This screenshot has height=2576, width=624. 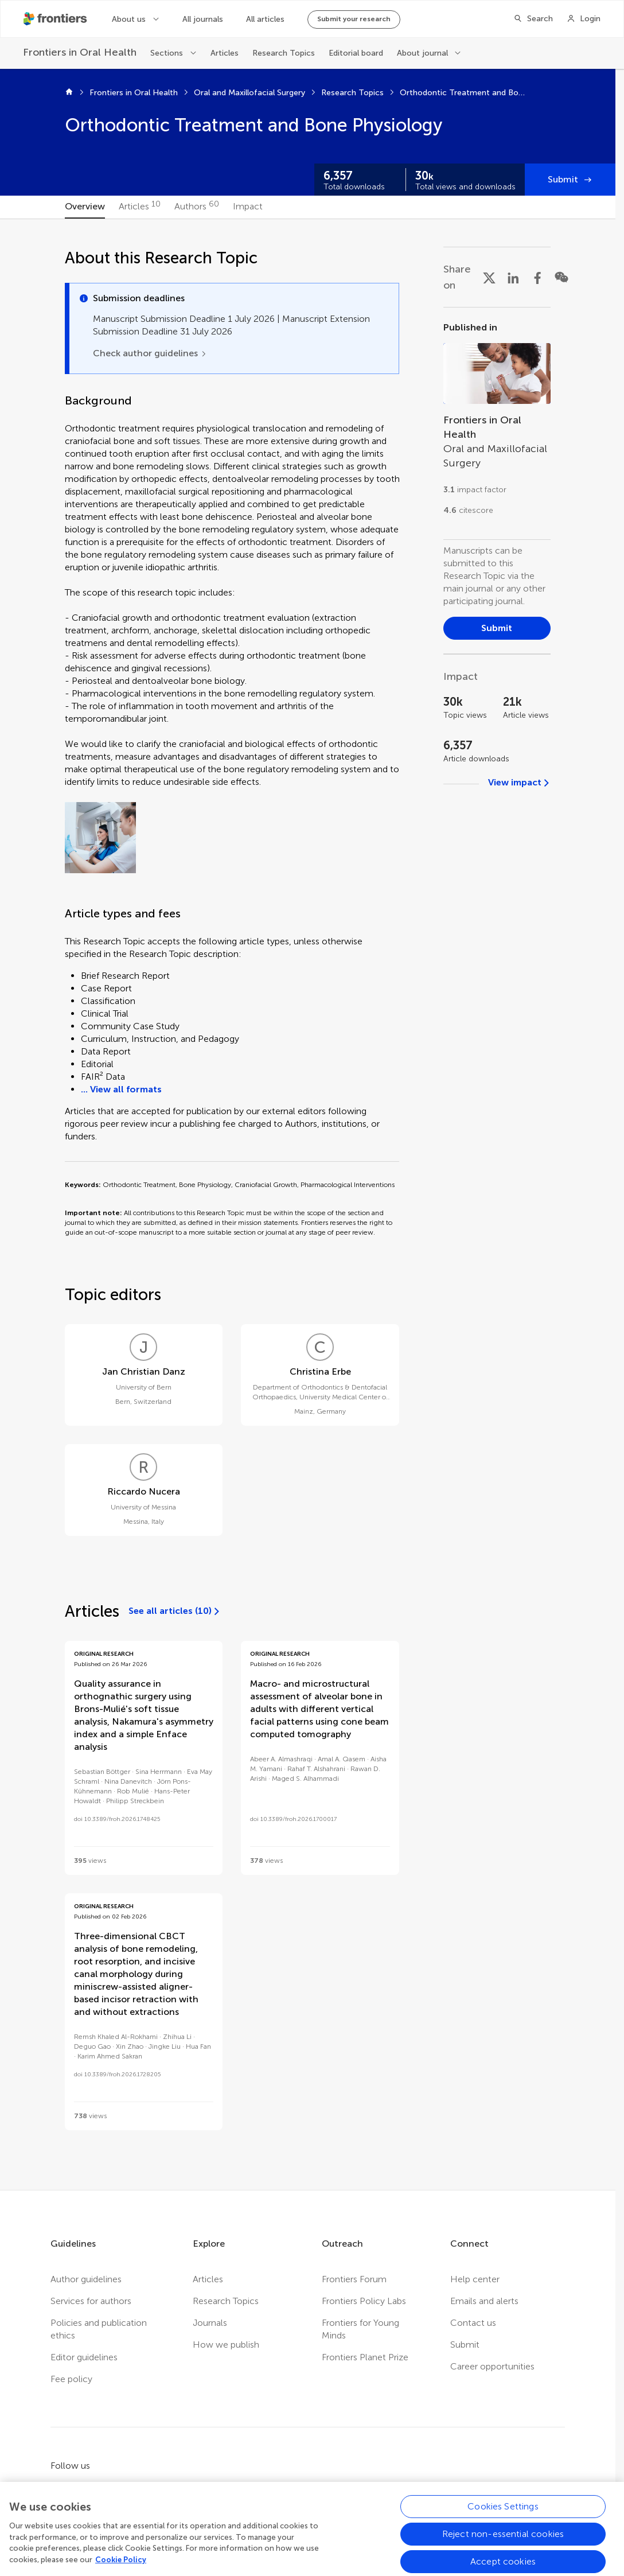 I want to click on Contact us, so click(x=473, y=2322).